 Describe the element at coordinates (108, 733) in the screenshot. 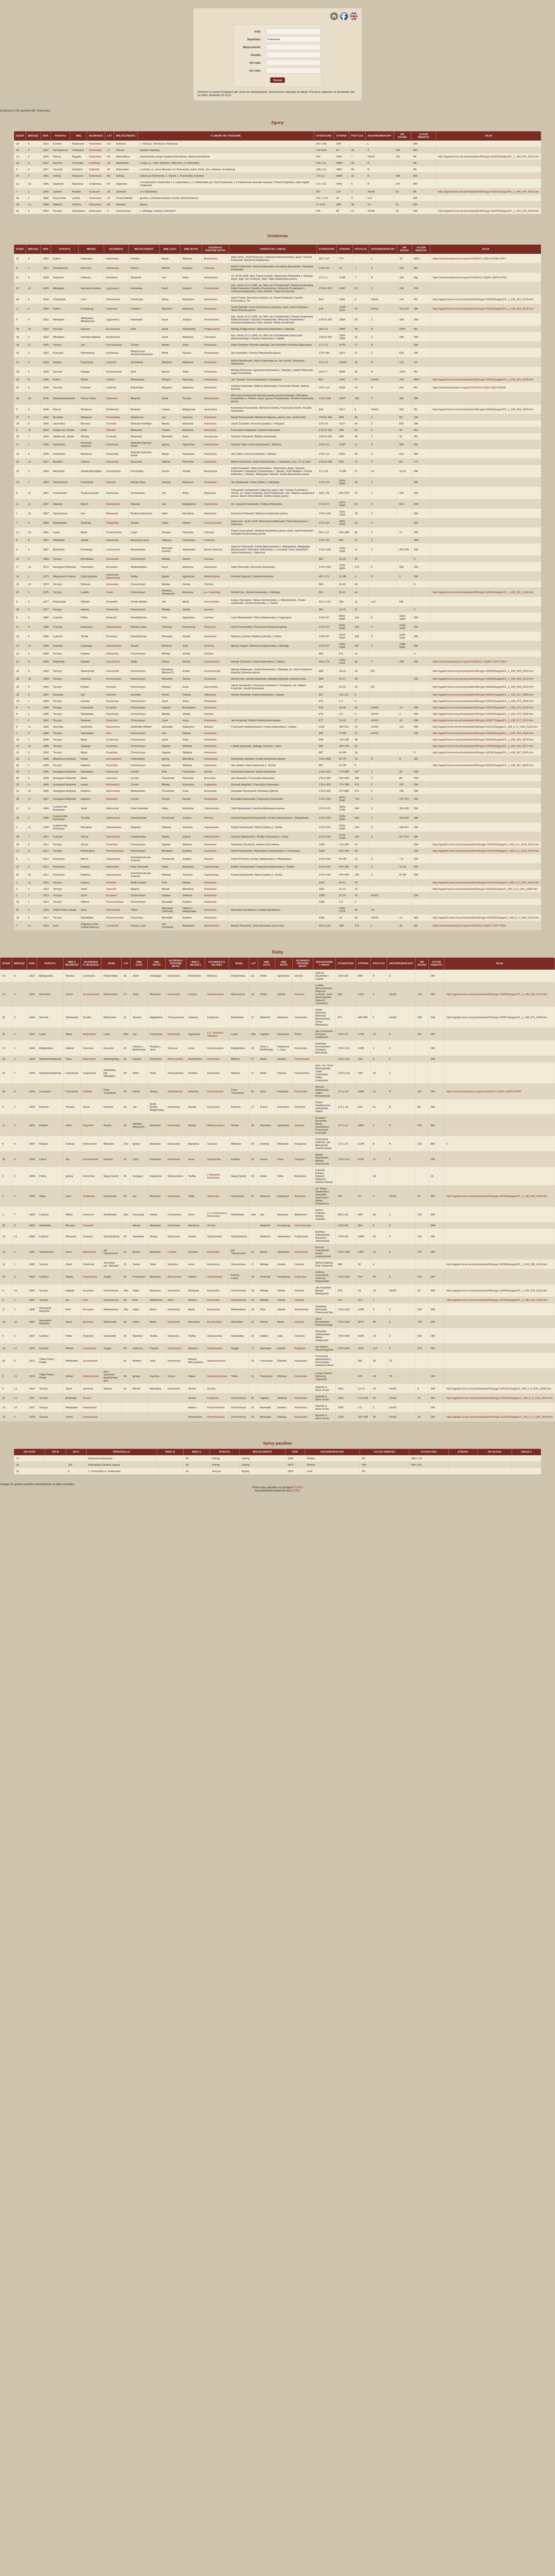

I see `Holc` at that location.